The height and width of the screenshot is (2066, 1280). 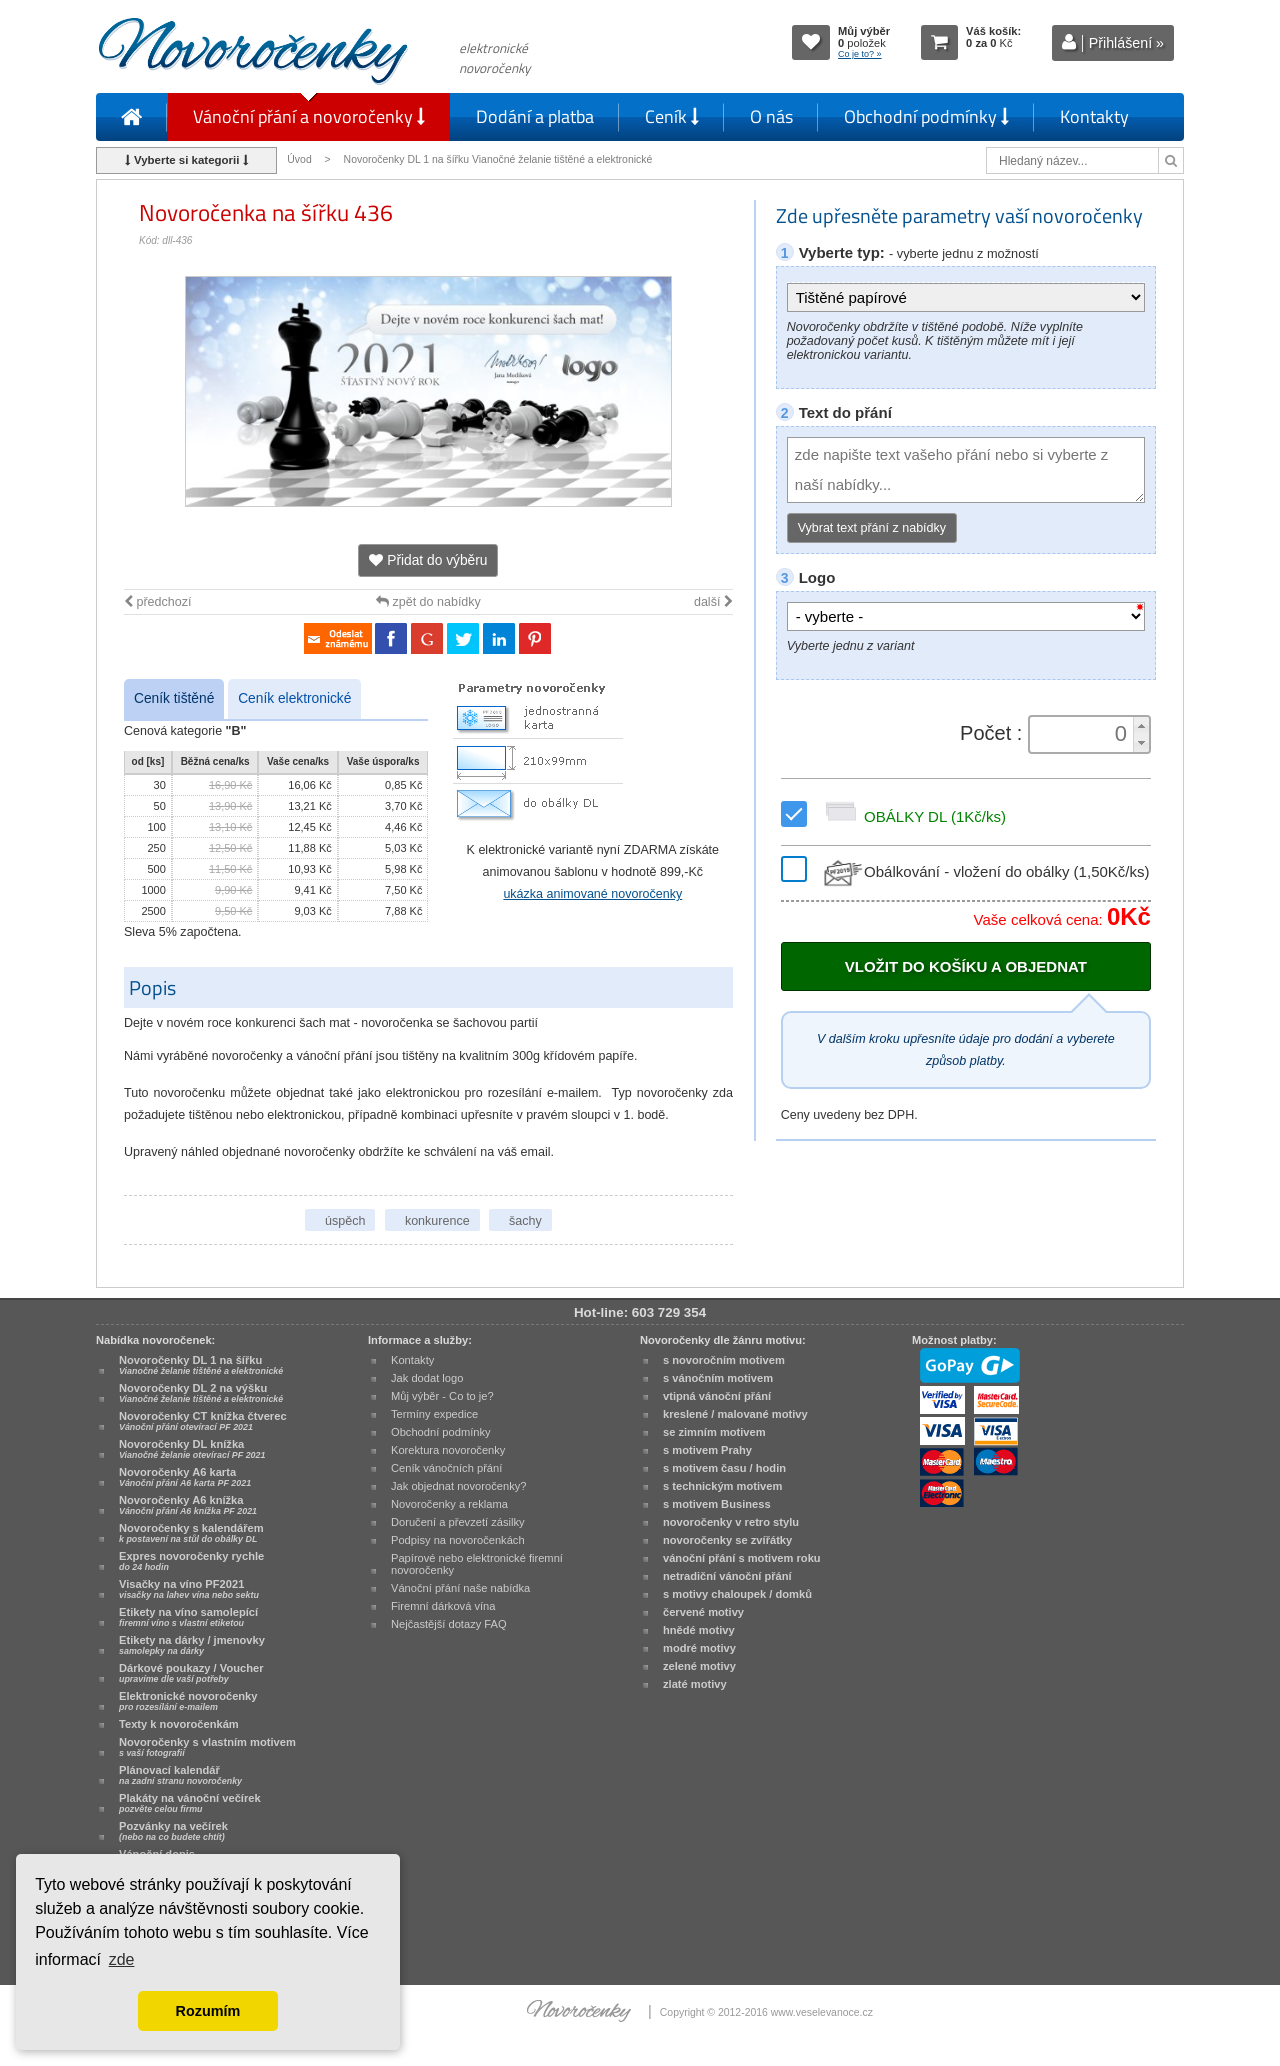 What do you see at coordinates (912, 816) in the screenshot?
I see `OBÁLKY DL` at bounding box center [912, 816].